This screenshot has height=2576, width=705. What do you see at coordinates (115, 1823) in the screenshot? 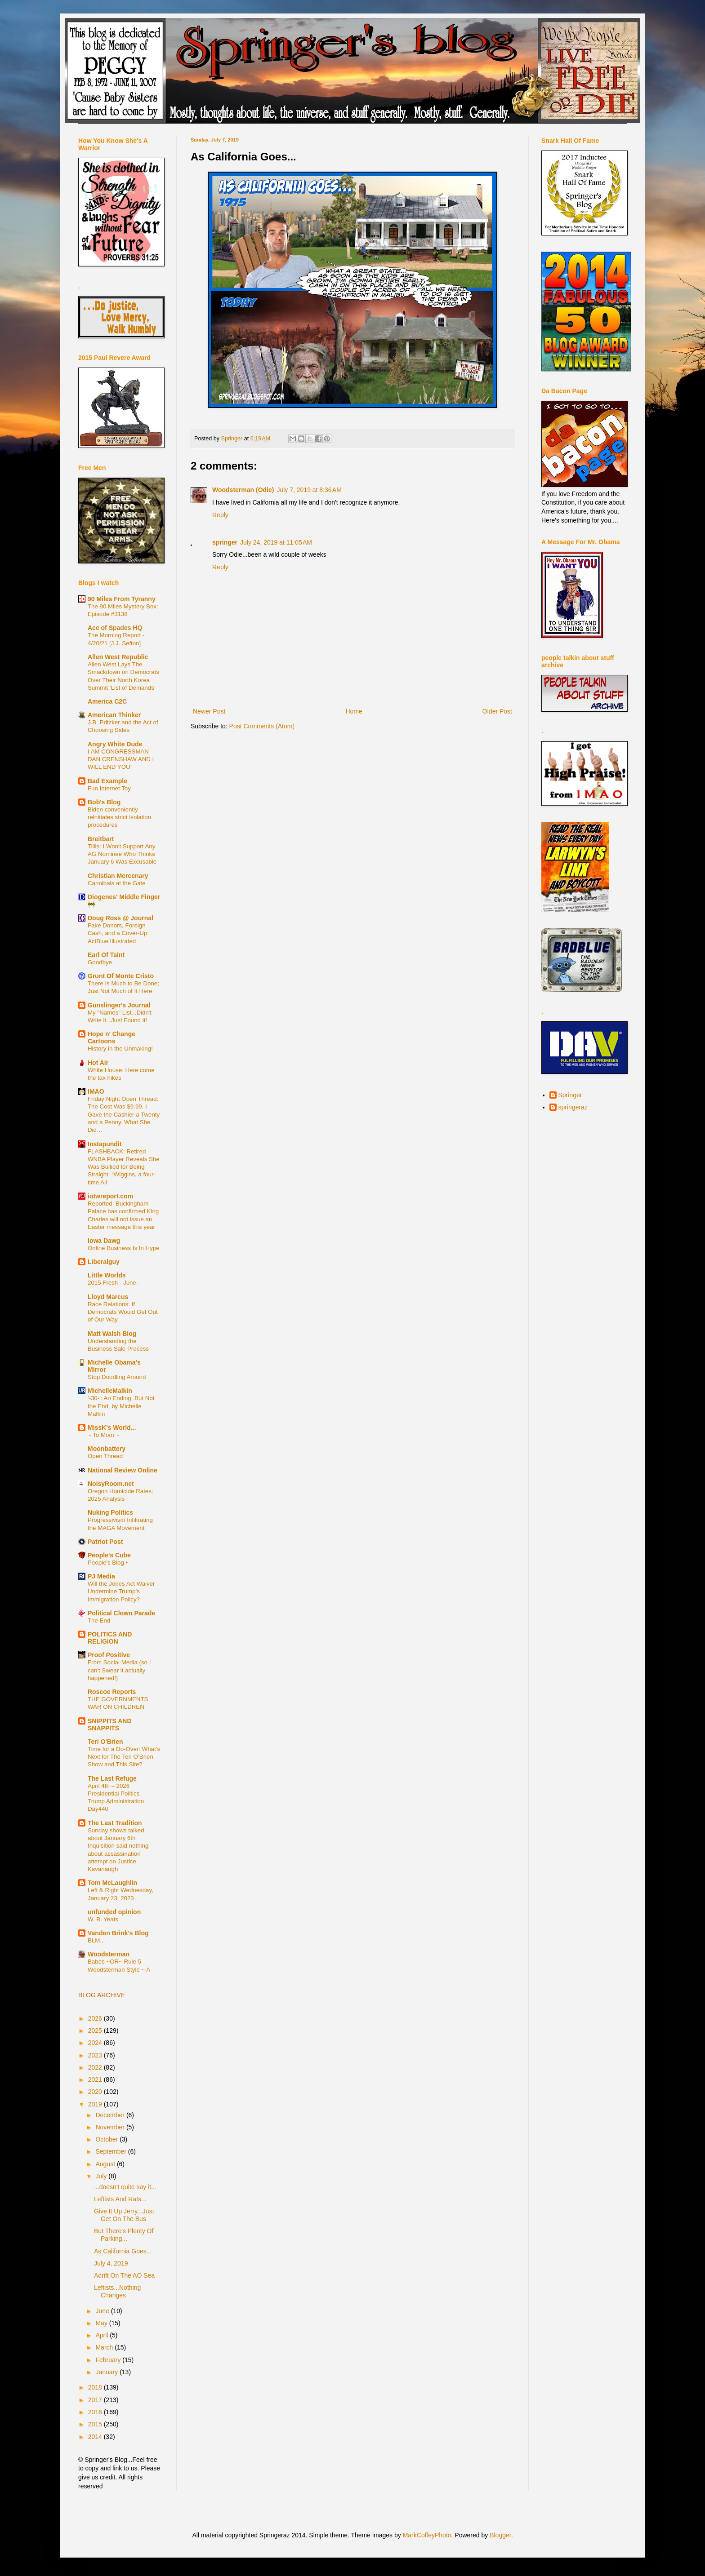
I see `The Last Tradition` at bounding box center [115, 1823].